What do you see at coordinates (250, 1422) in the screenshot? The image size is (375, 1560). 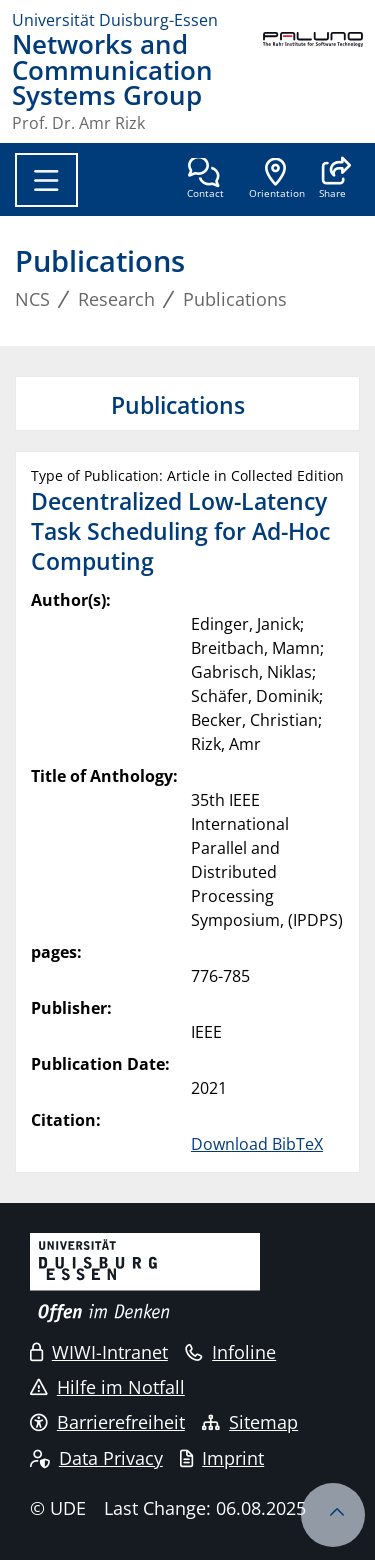 I see `Sitemap` at bounding box center [250, 1422].